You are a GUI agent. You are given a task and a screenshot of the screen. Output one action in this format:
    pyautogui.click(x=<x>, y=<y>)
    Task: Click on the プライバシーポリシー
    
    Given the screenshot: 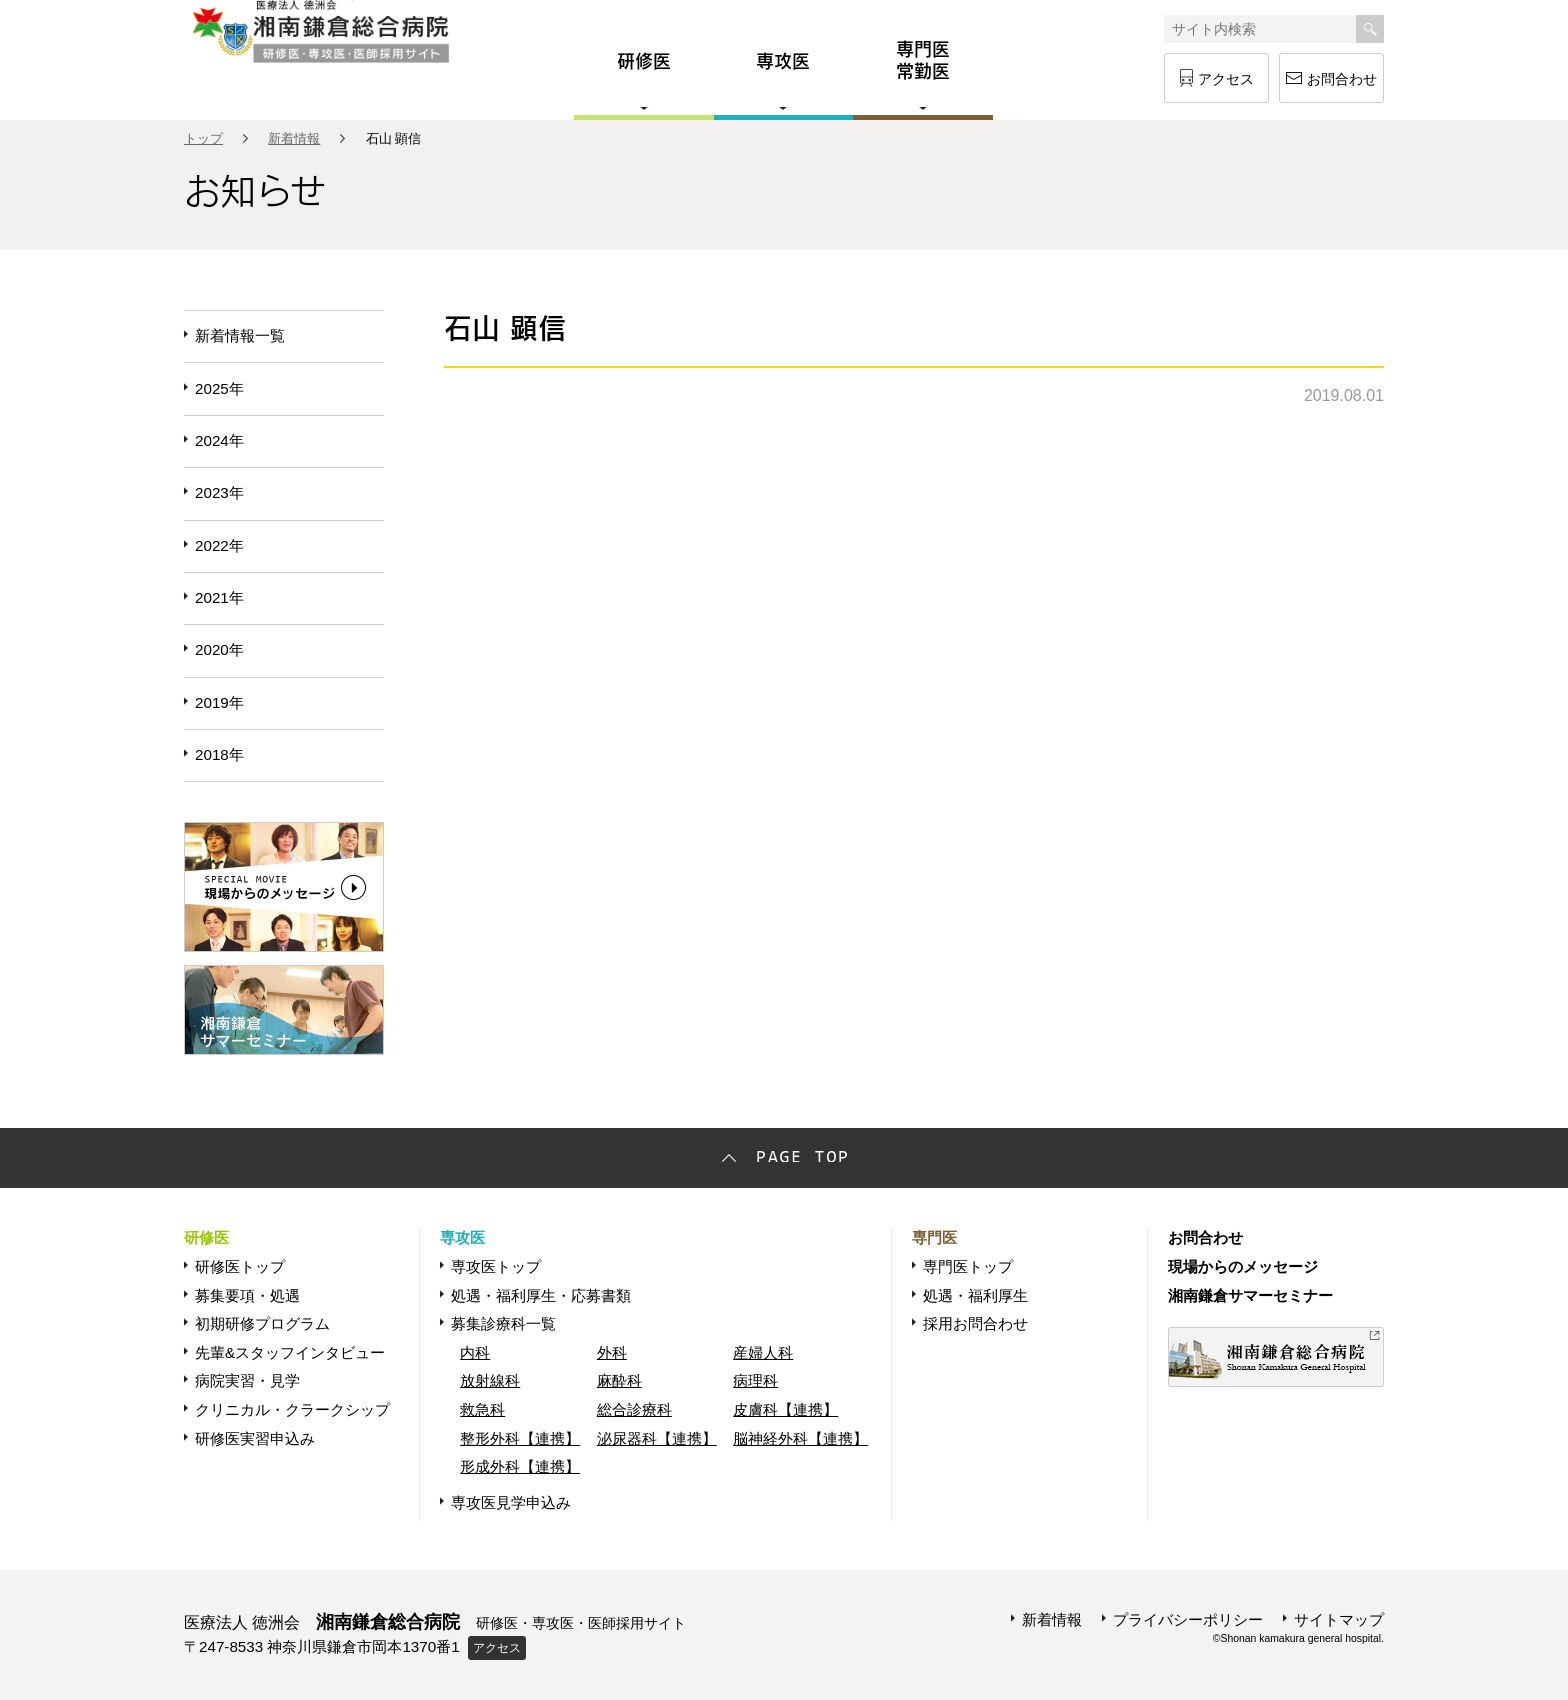 What is the action you would take?
    pyautogui.click(x=1188, y=1619)
    